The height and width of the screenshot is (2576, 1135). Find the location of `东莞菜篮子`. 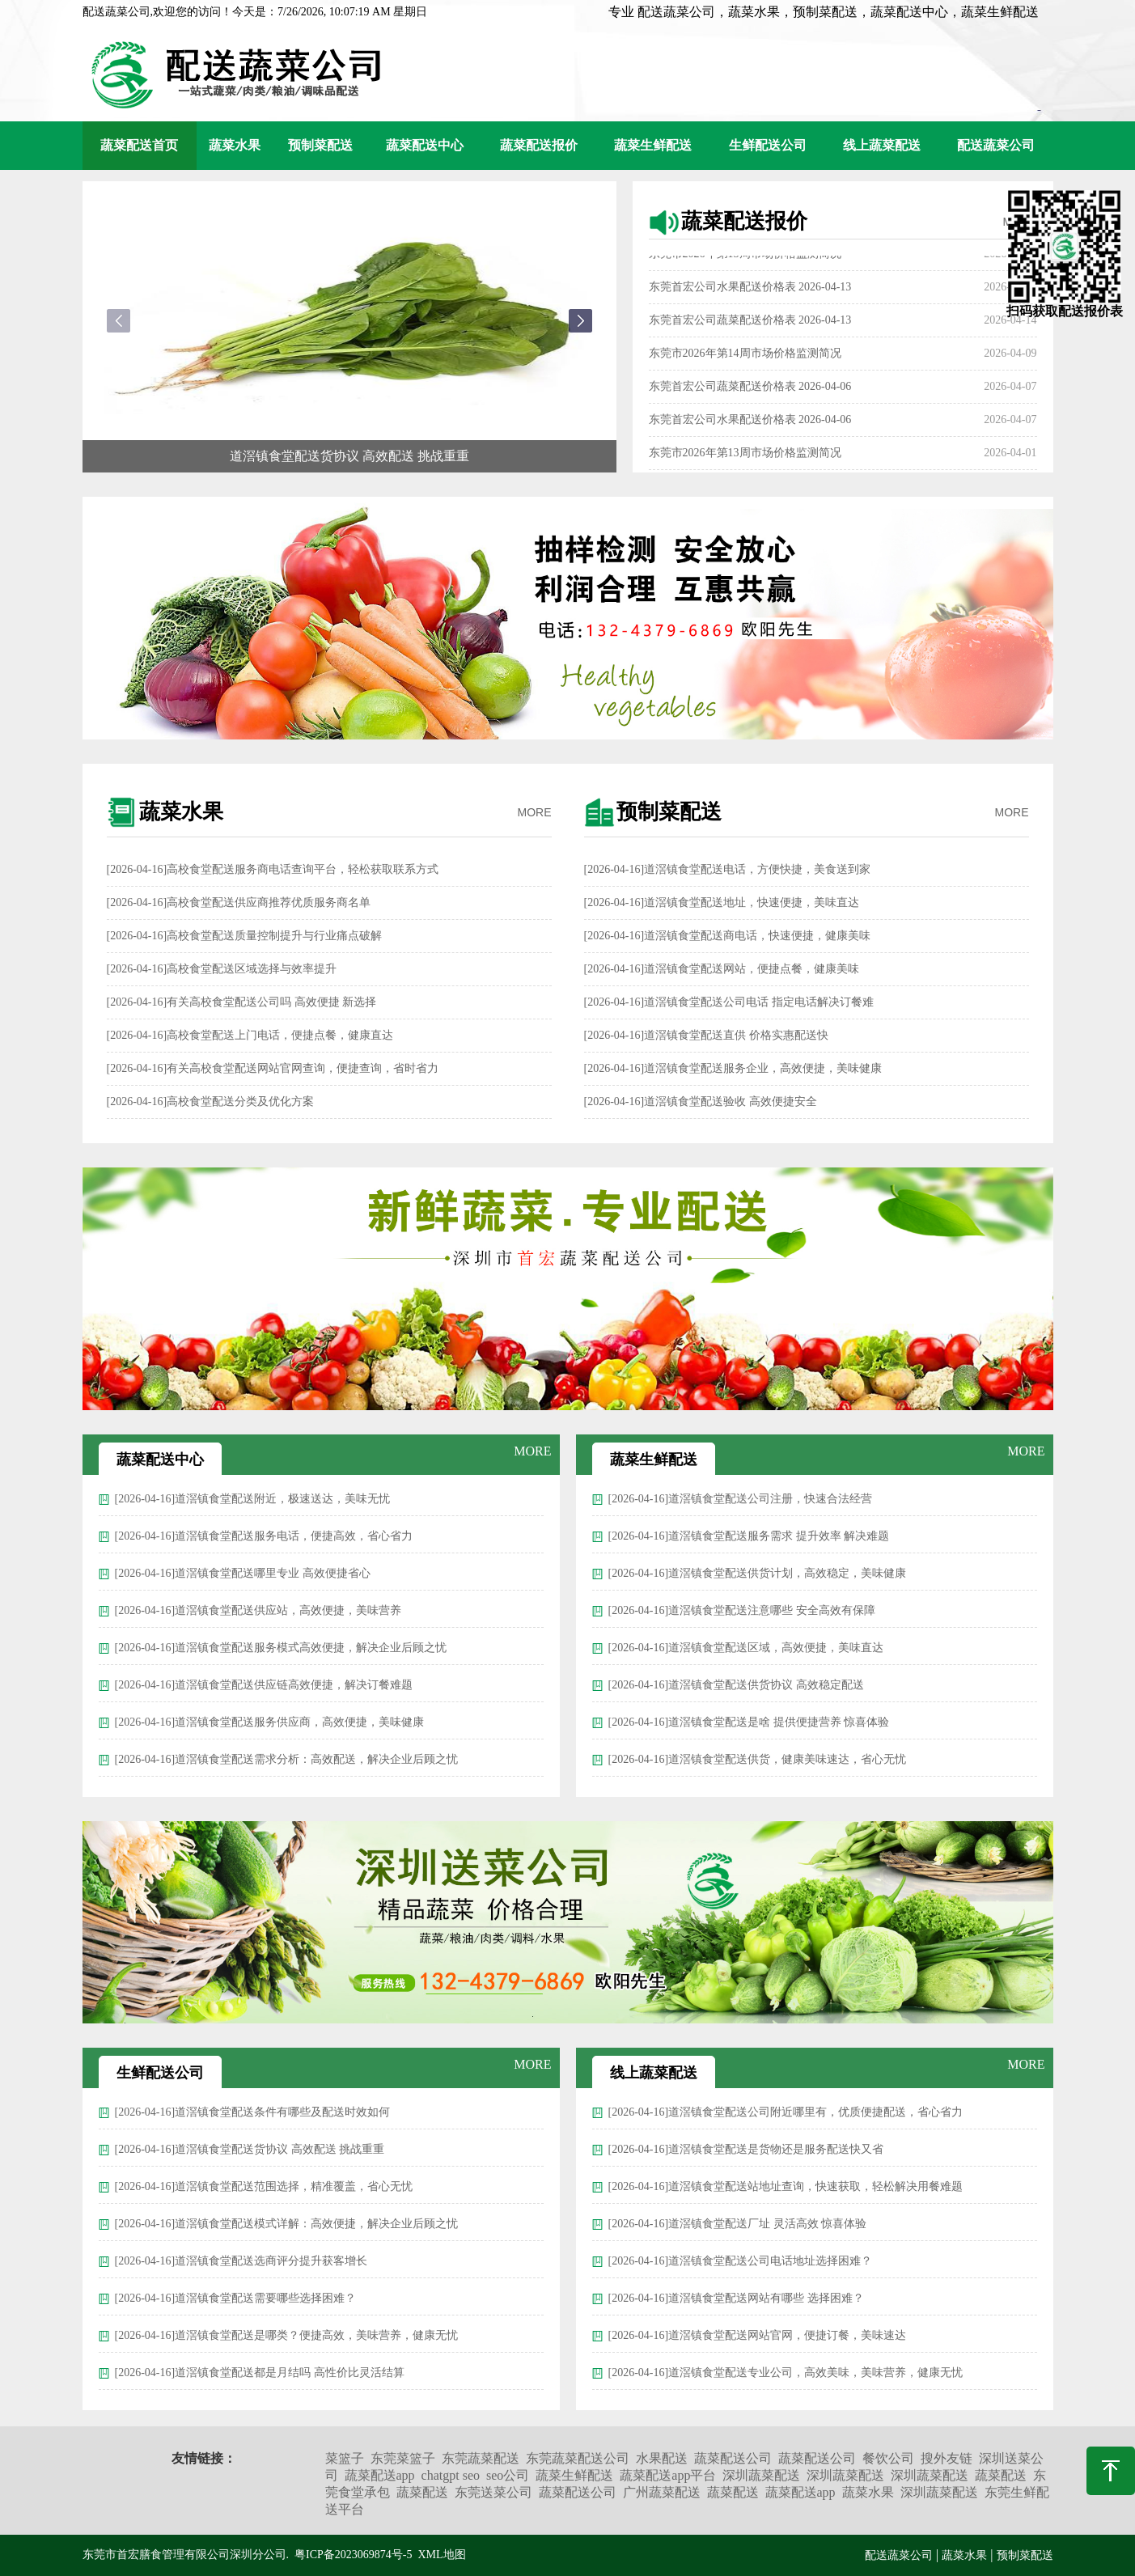

东莞菜篮子 is located at coordinates (403, 2458).